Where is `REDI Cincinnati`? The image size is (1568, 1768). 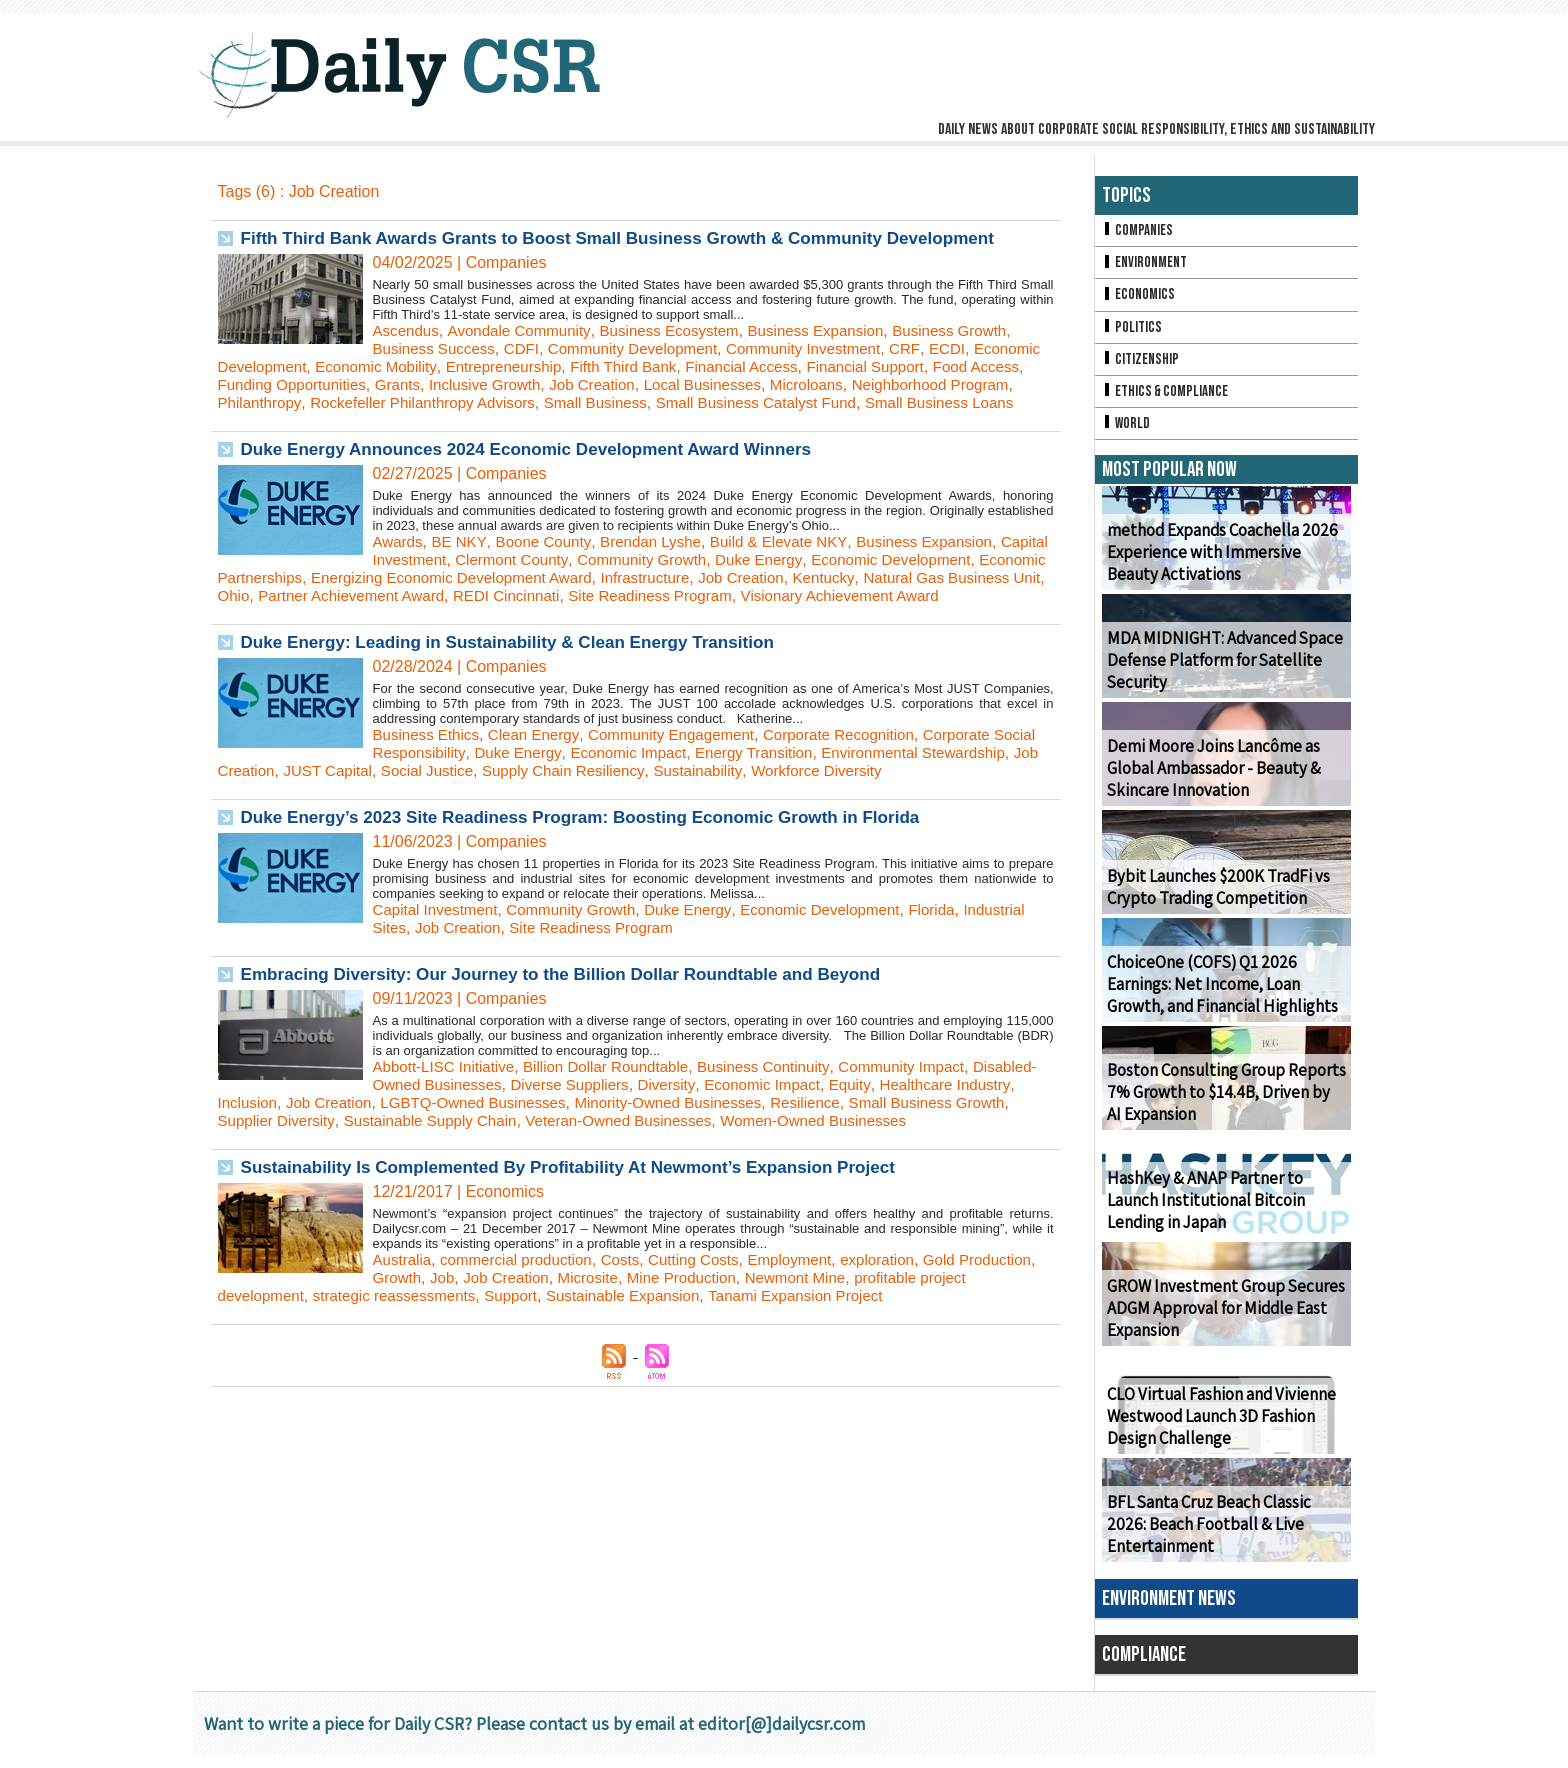 REDI Cincinnati is located at coordinates (792, 613).